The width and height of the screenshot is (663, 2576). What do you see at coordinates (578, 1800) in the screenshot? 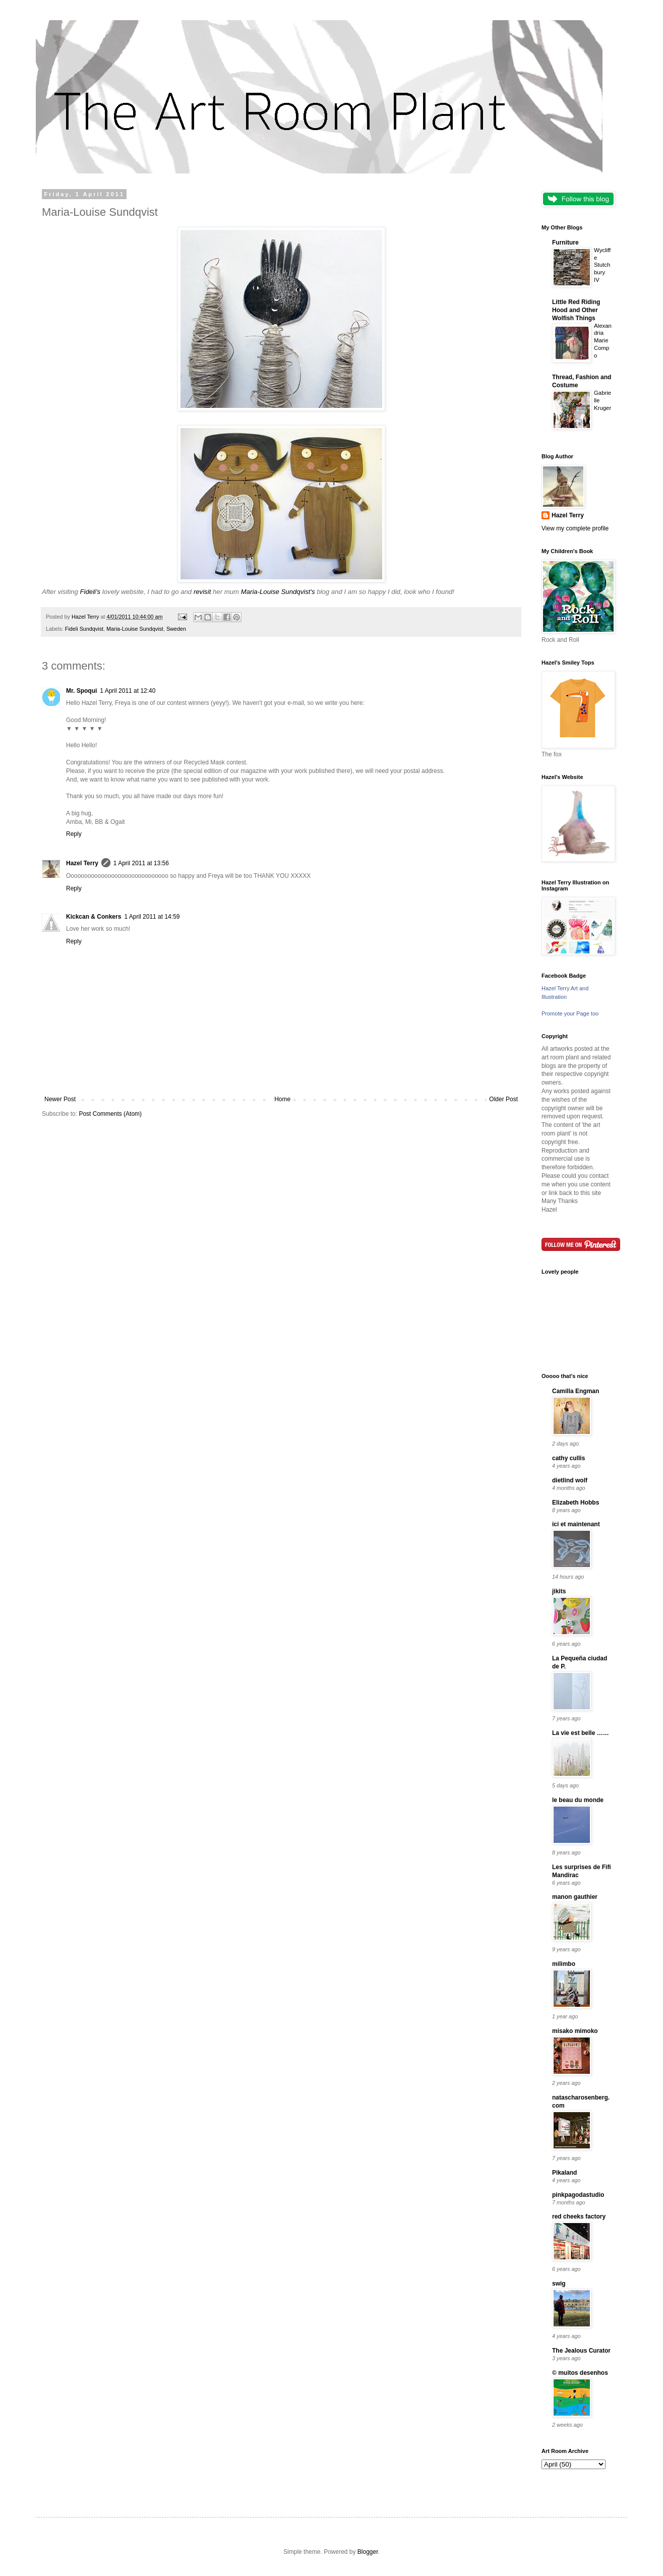
I see `le beau du monde` at bounding box center [578, 1800].